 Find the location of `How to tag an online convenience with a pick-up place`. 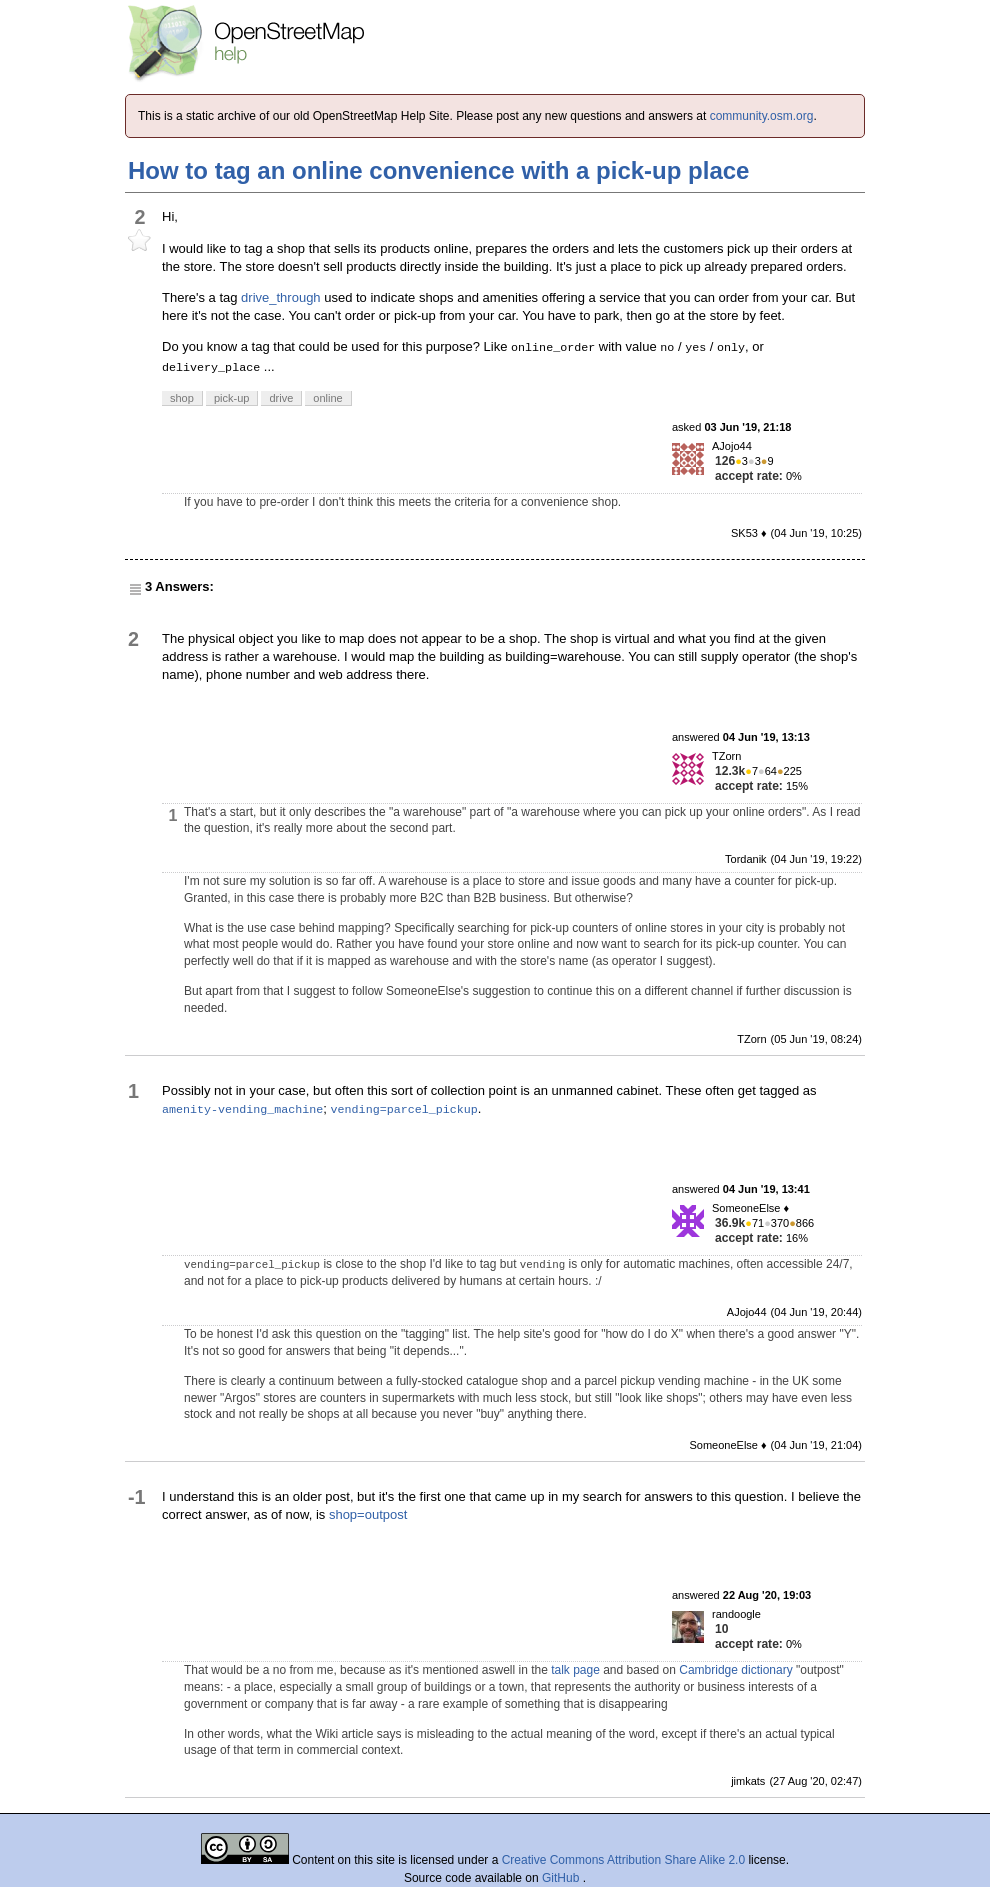

How to tag an online convenience with a pick-up place is located at coordinates (438, 170).